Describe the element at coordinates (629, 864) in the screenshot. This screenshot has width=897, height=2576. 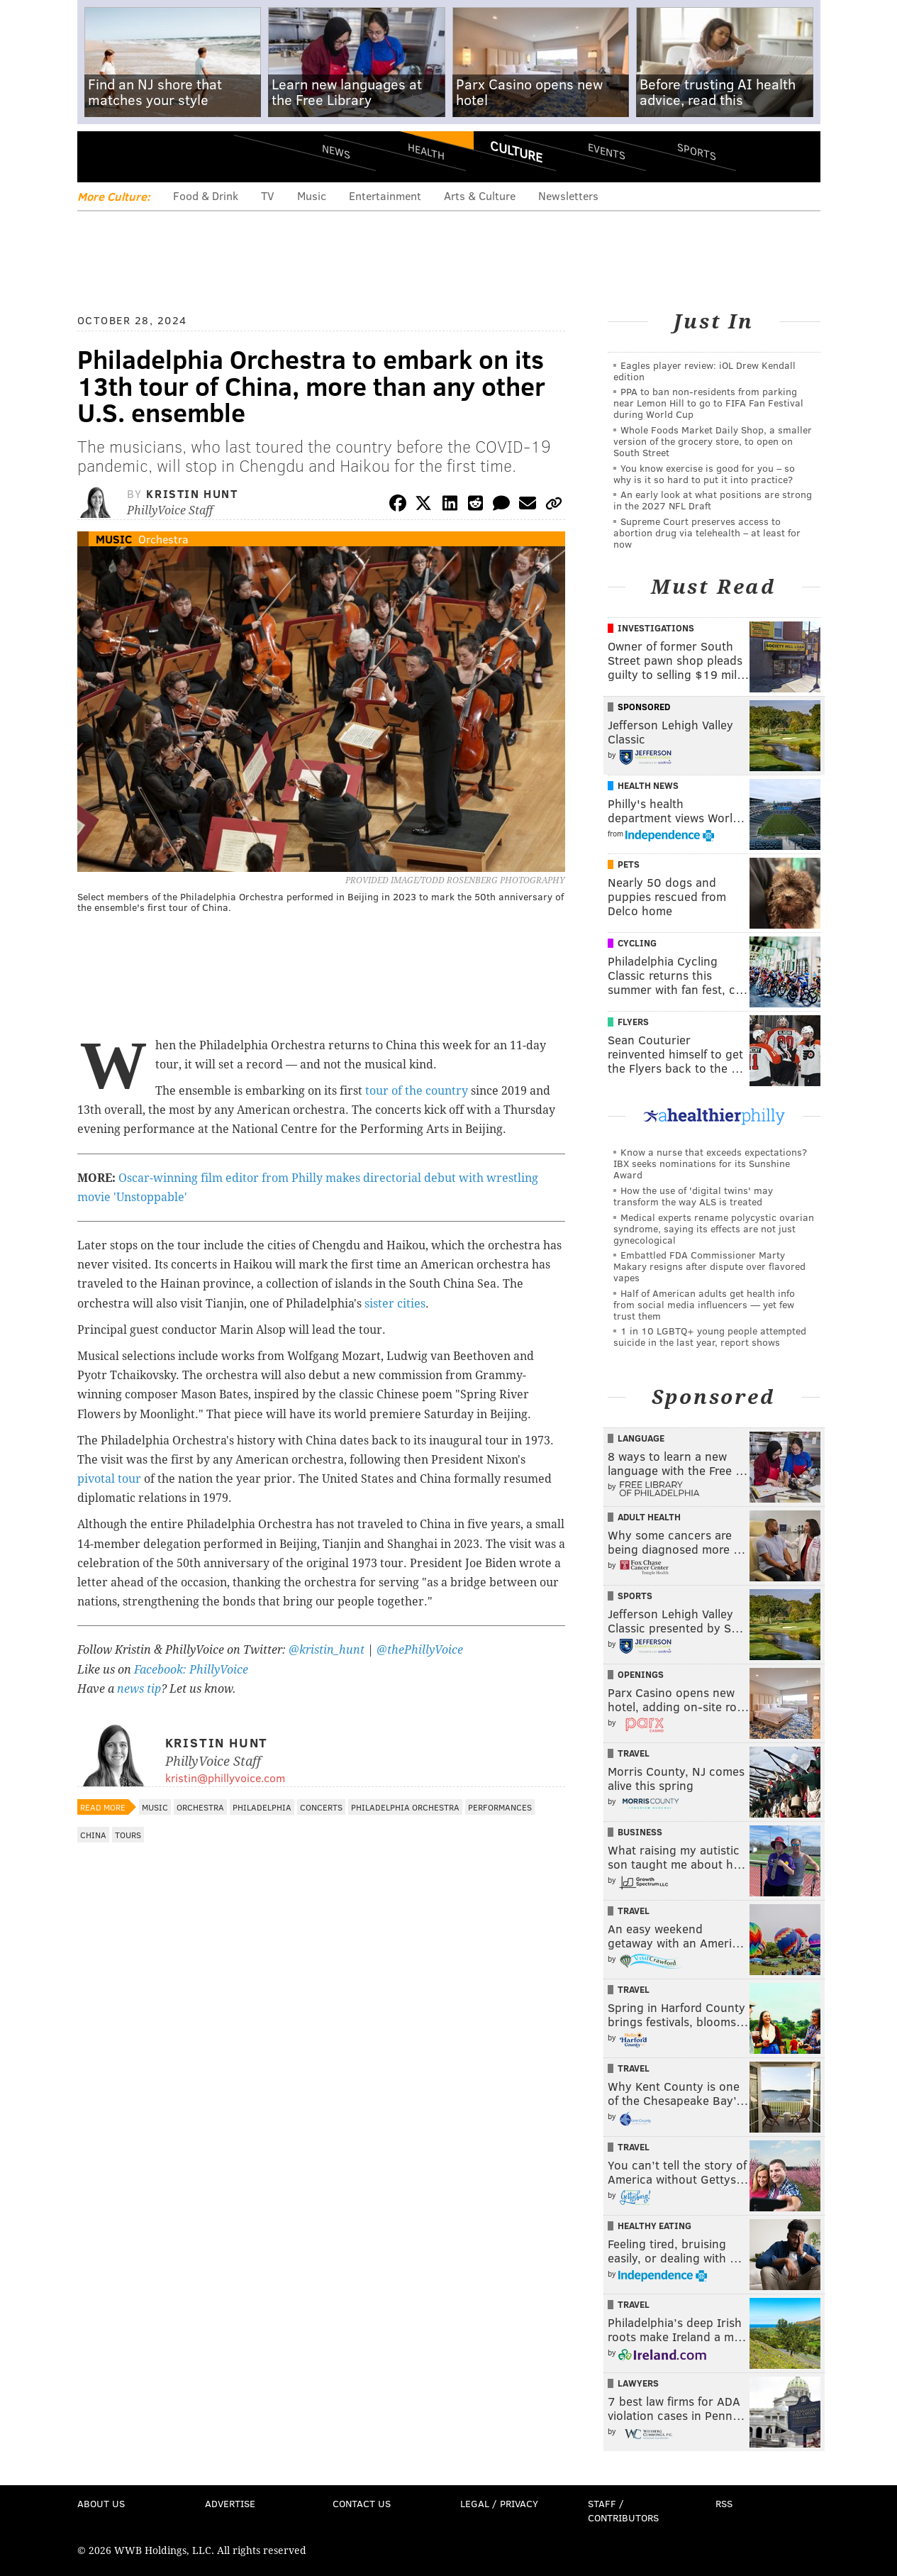
I see `Pets` at that location.